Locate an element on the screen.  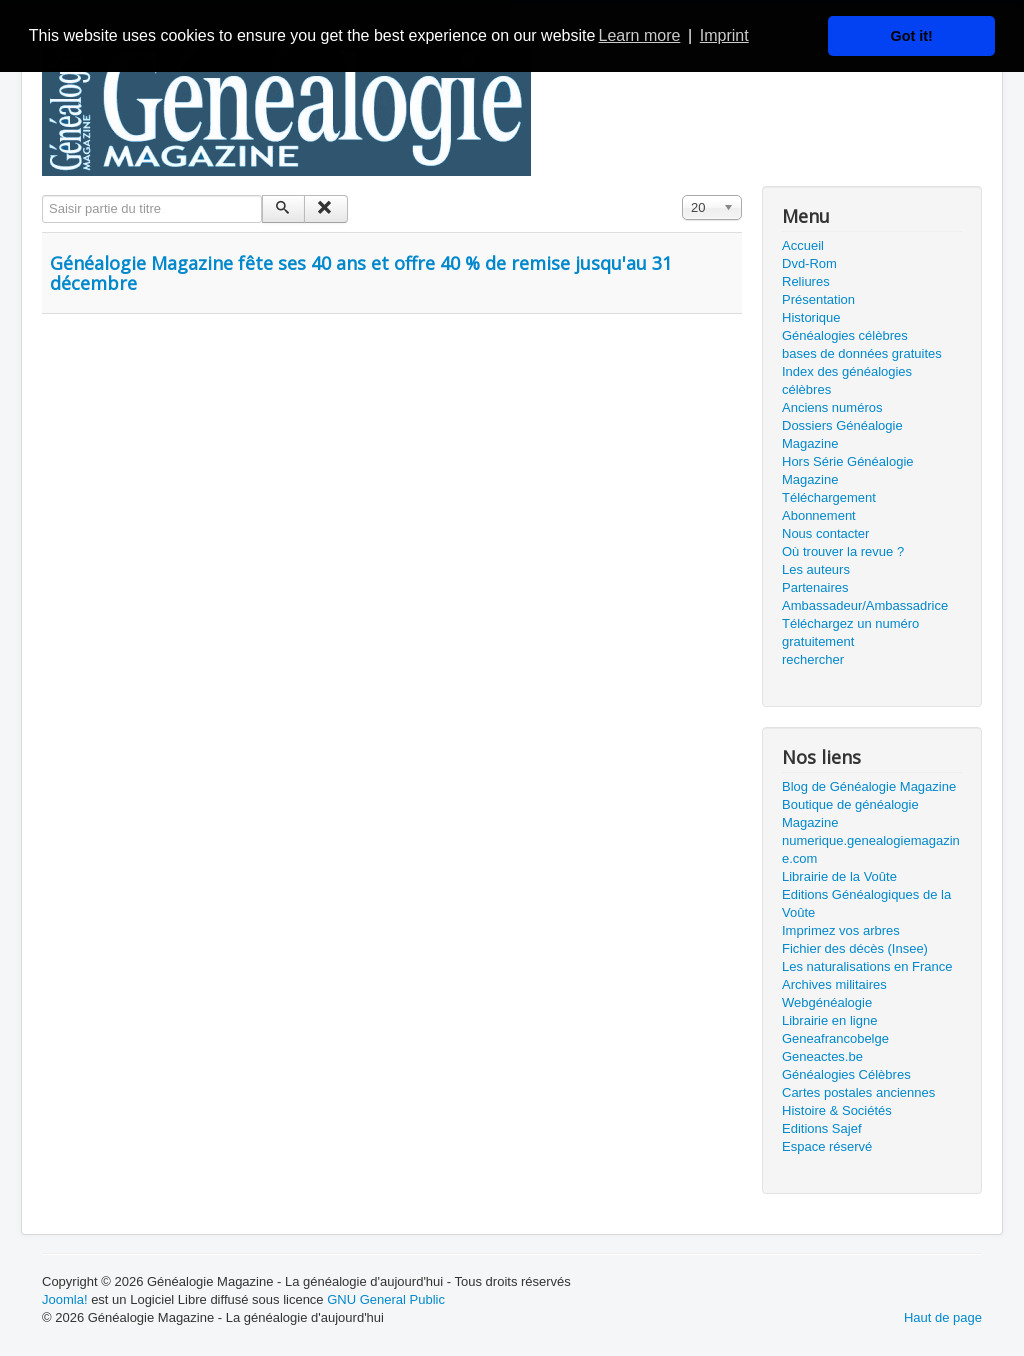
Joomla! is located at coordinates (65, 1299).